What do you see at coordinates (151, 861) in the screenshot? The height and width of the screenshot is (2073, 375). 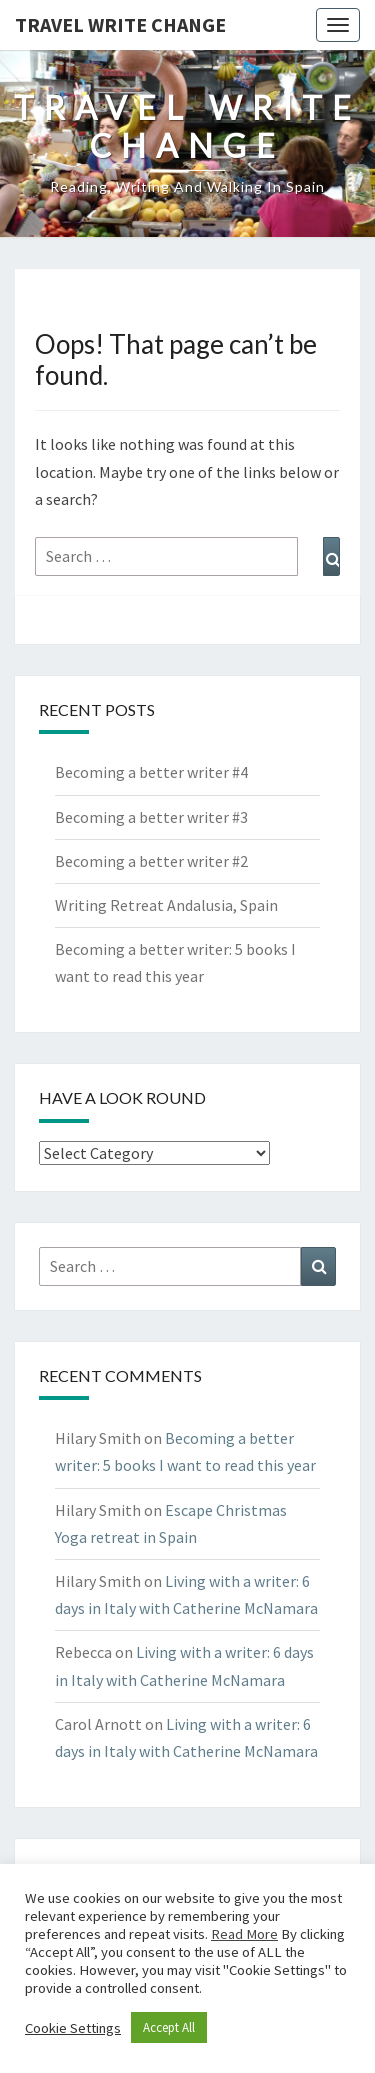 I see `Becoming a better writer #2` at bounding box center [151, 861].